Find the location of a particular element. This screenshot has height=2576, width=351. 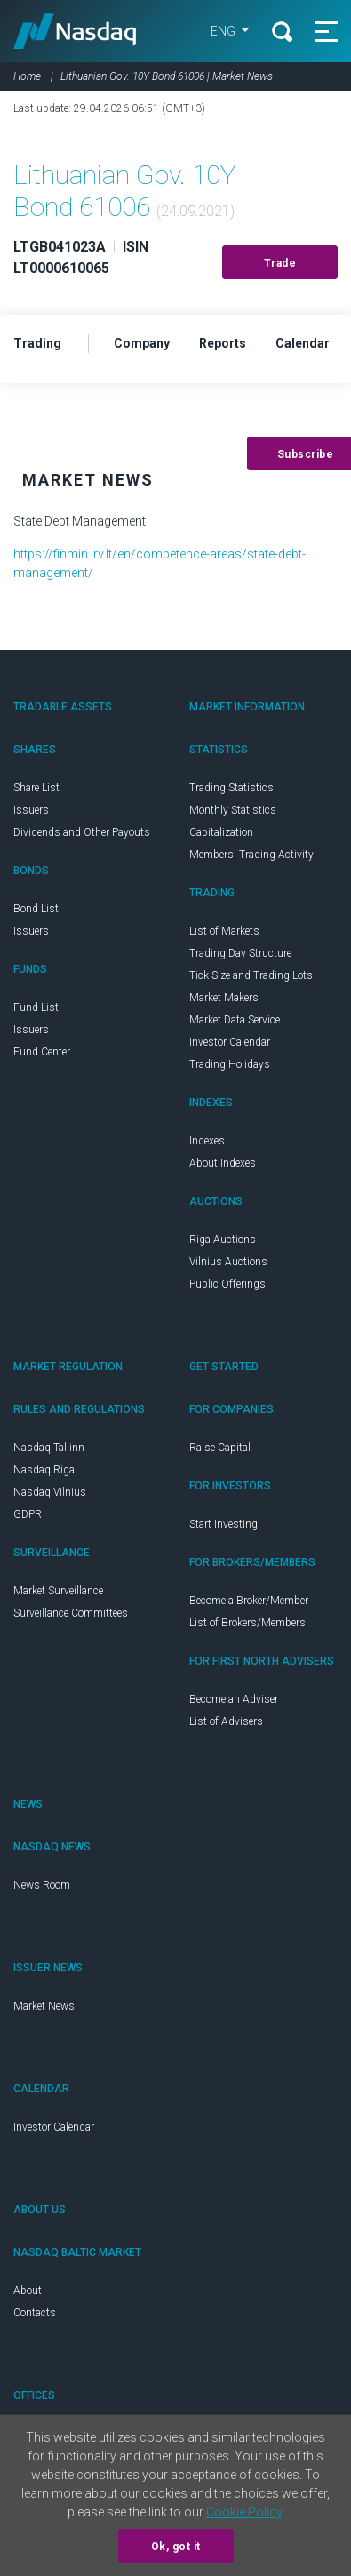

Become an Adviser is located at coordinates (233, 1699).